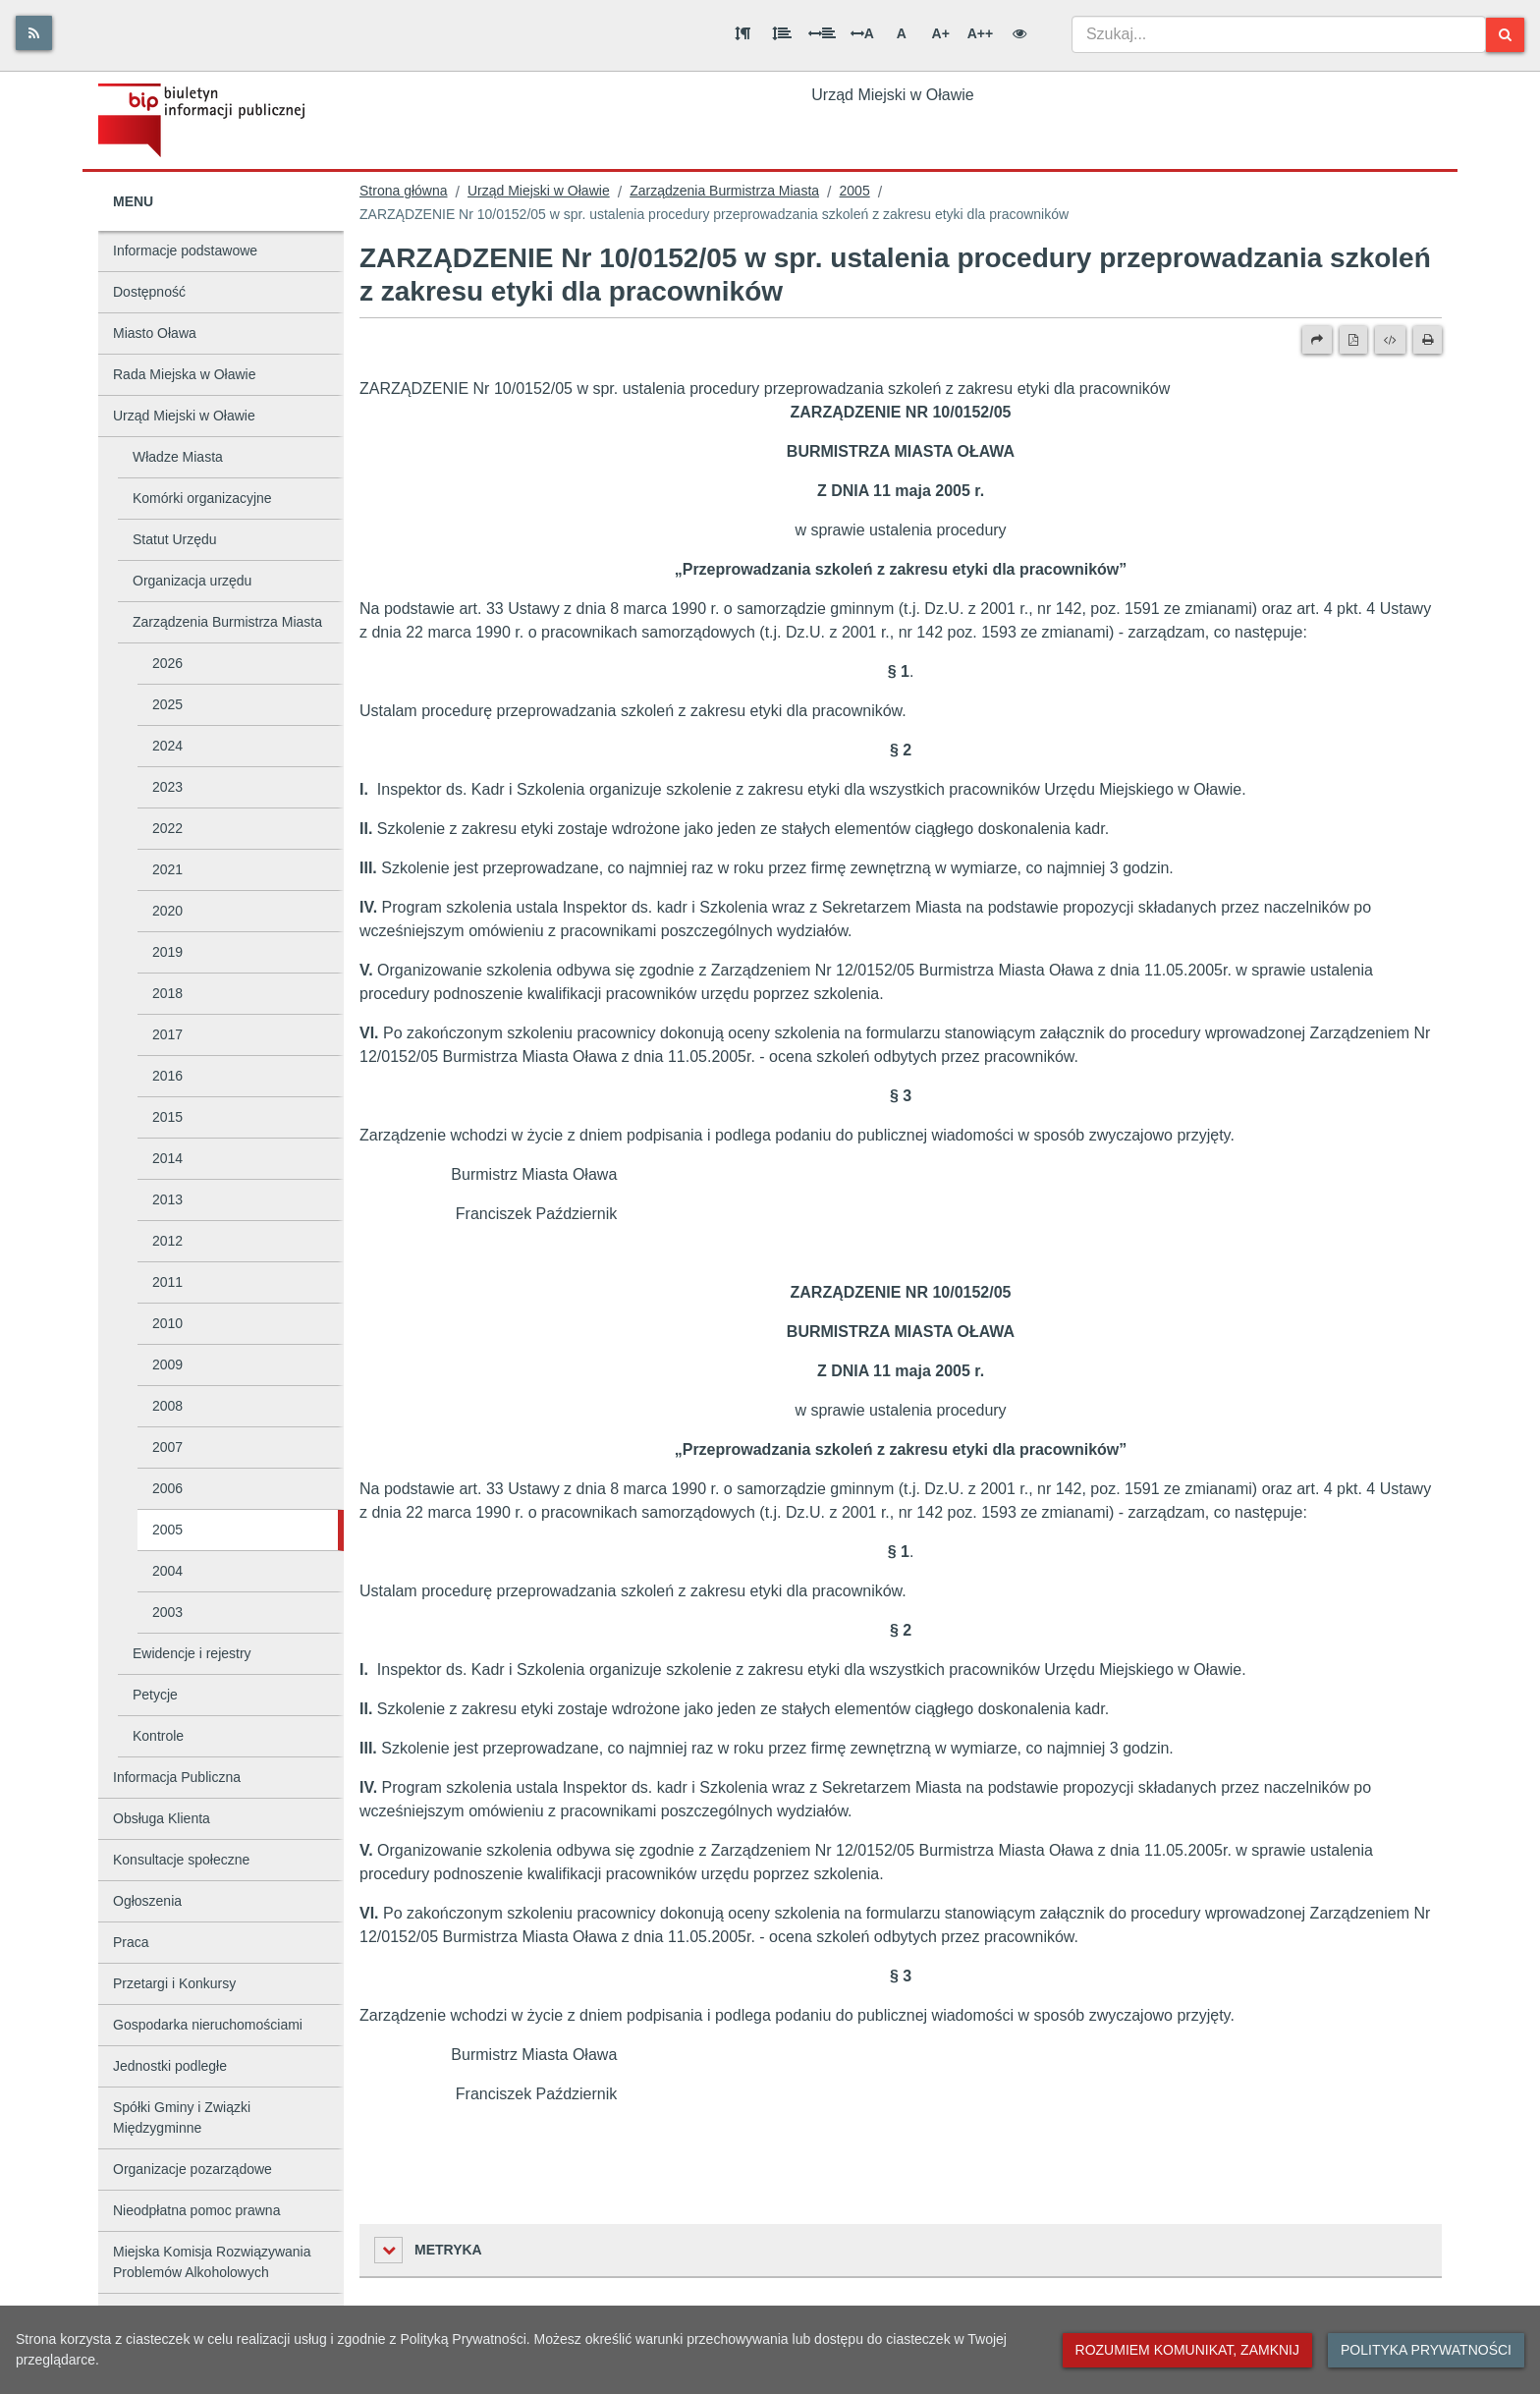 Image resolution: width=1540 pixels, height=2394 pixels. Describe the element at coordinates (167, 787) in the screenshot. I see `2023` at that location.